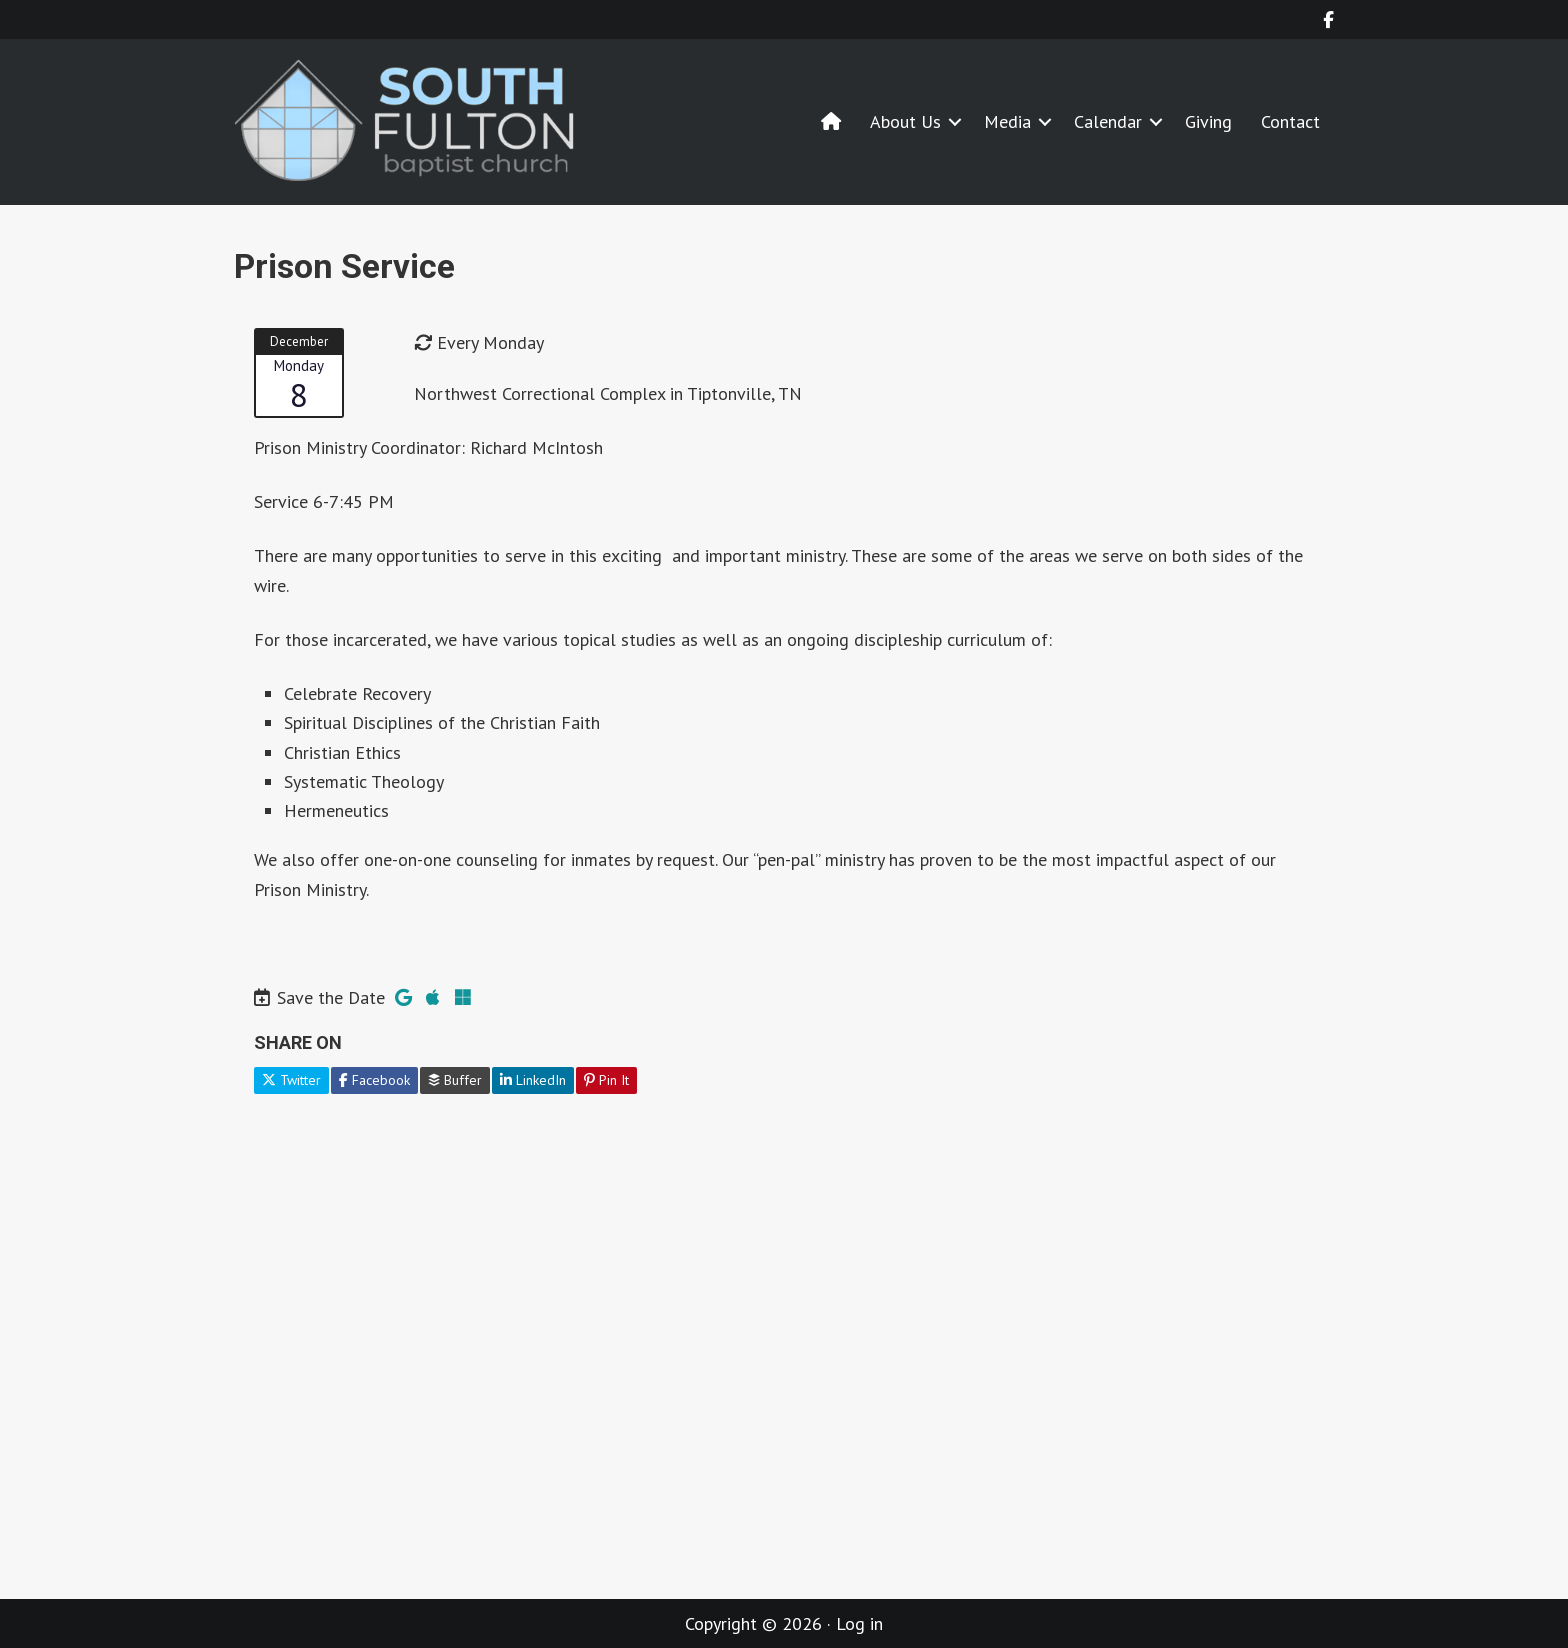 The width and height of the screenshot is (1568, 1648). Describe the element at coordinates (606, 1080) in the screenshot. I see `Pin It` at that location.